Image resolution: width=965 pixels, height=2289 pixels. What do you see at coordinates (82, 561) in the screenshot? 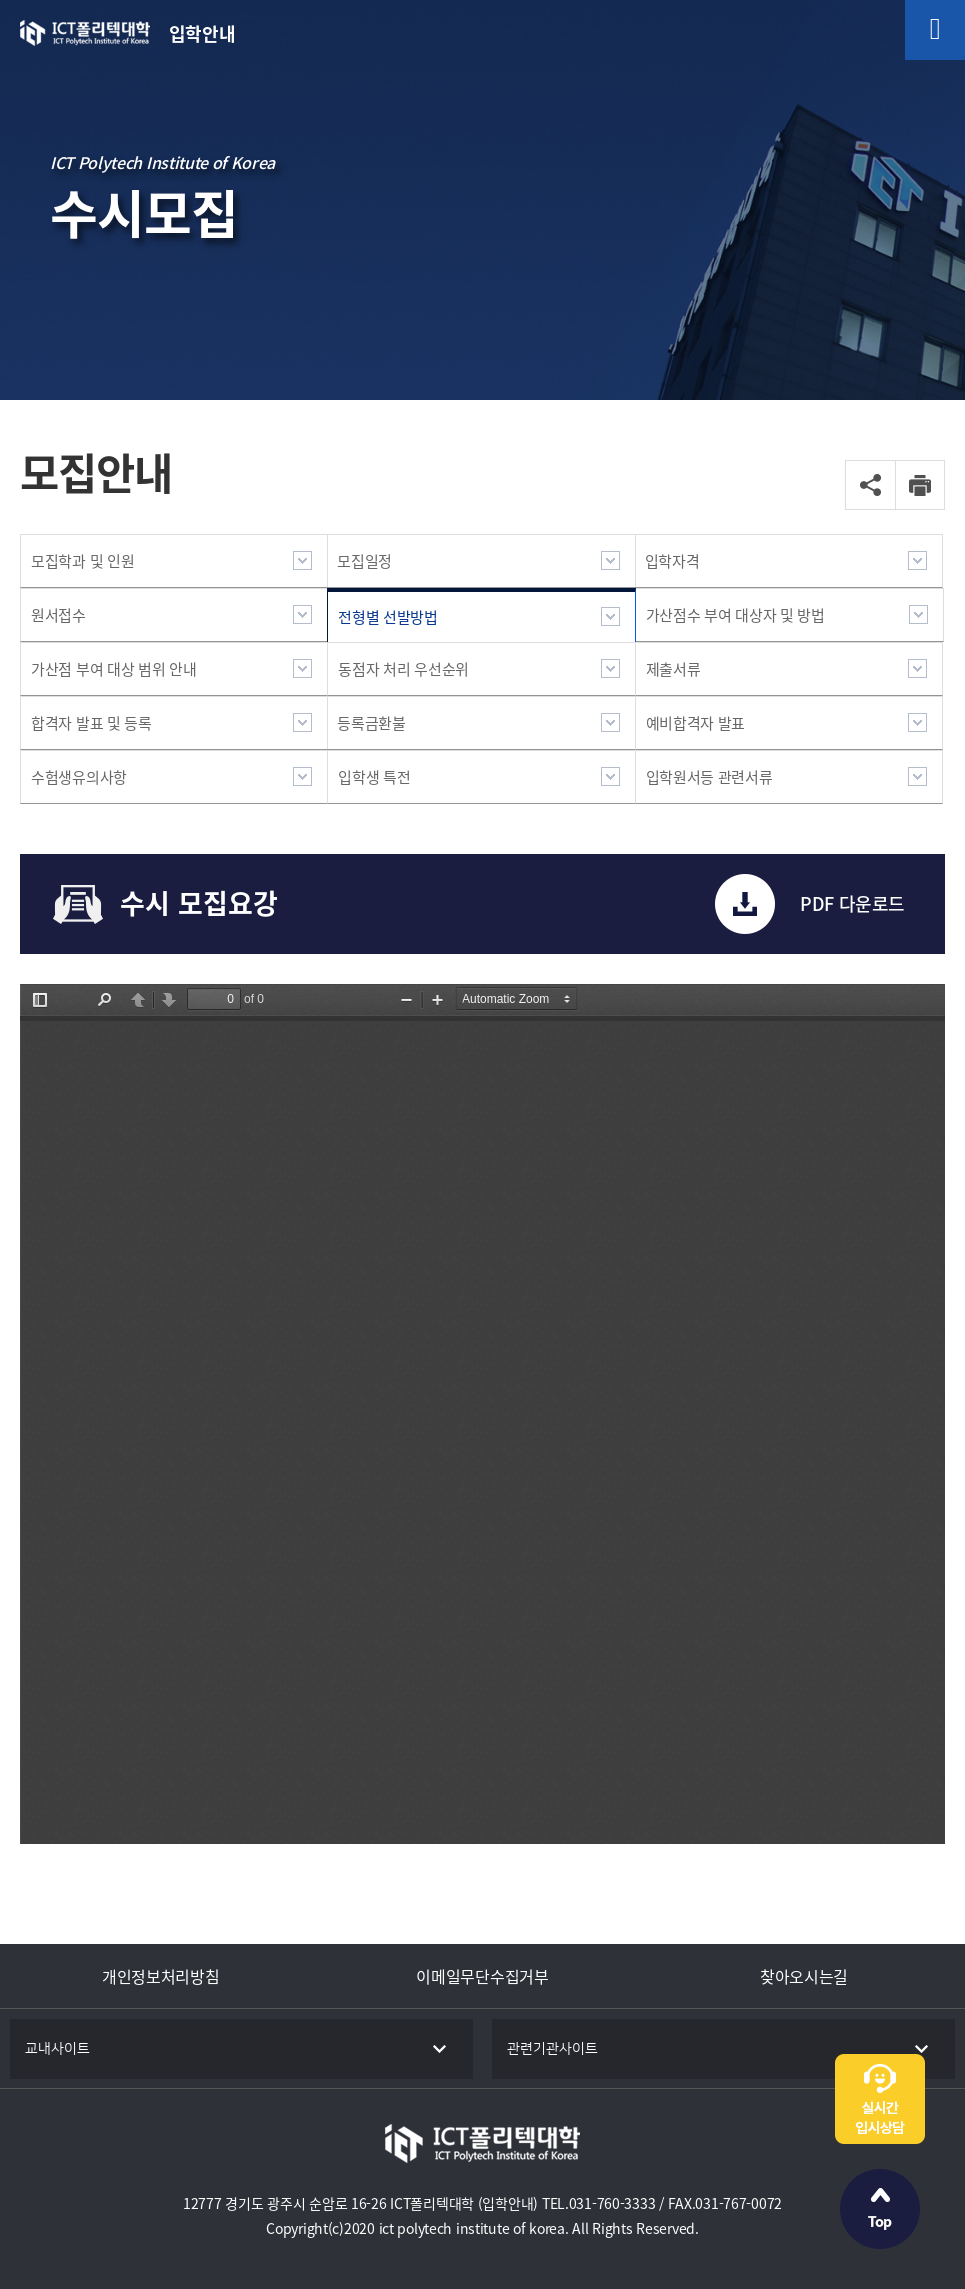
I see `모집학과 및 인원` at bounding box center [82, 561].